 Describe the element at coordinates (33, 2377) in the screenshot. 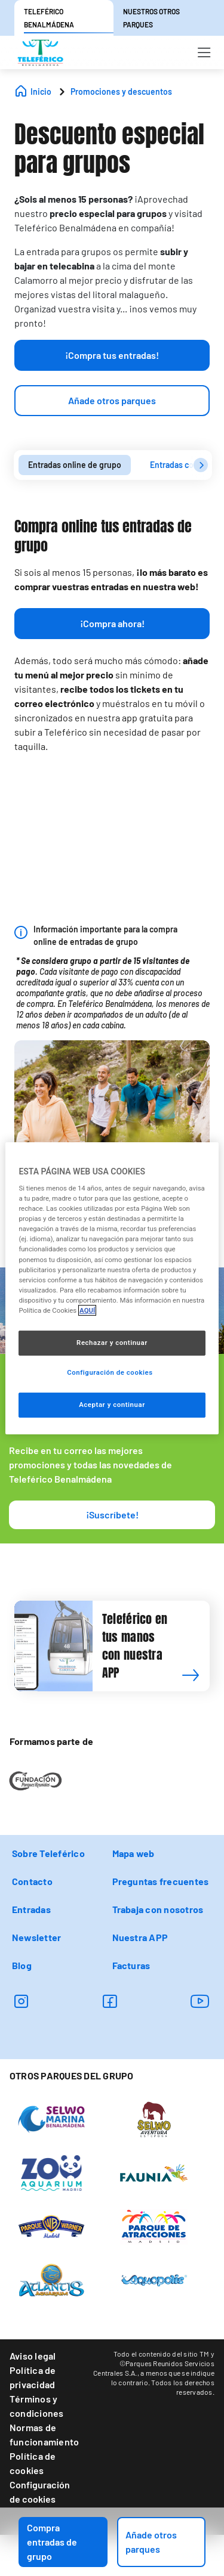

I see `Política de privacidad` at that location.